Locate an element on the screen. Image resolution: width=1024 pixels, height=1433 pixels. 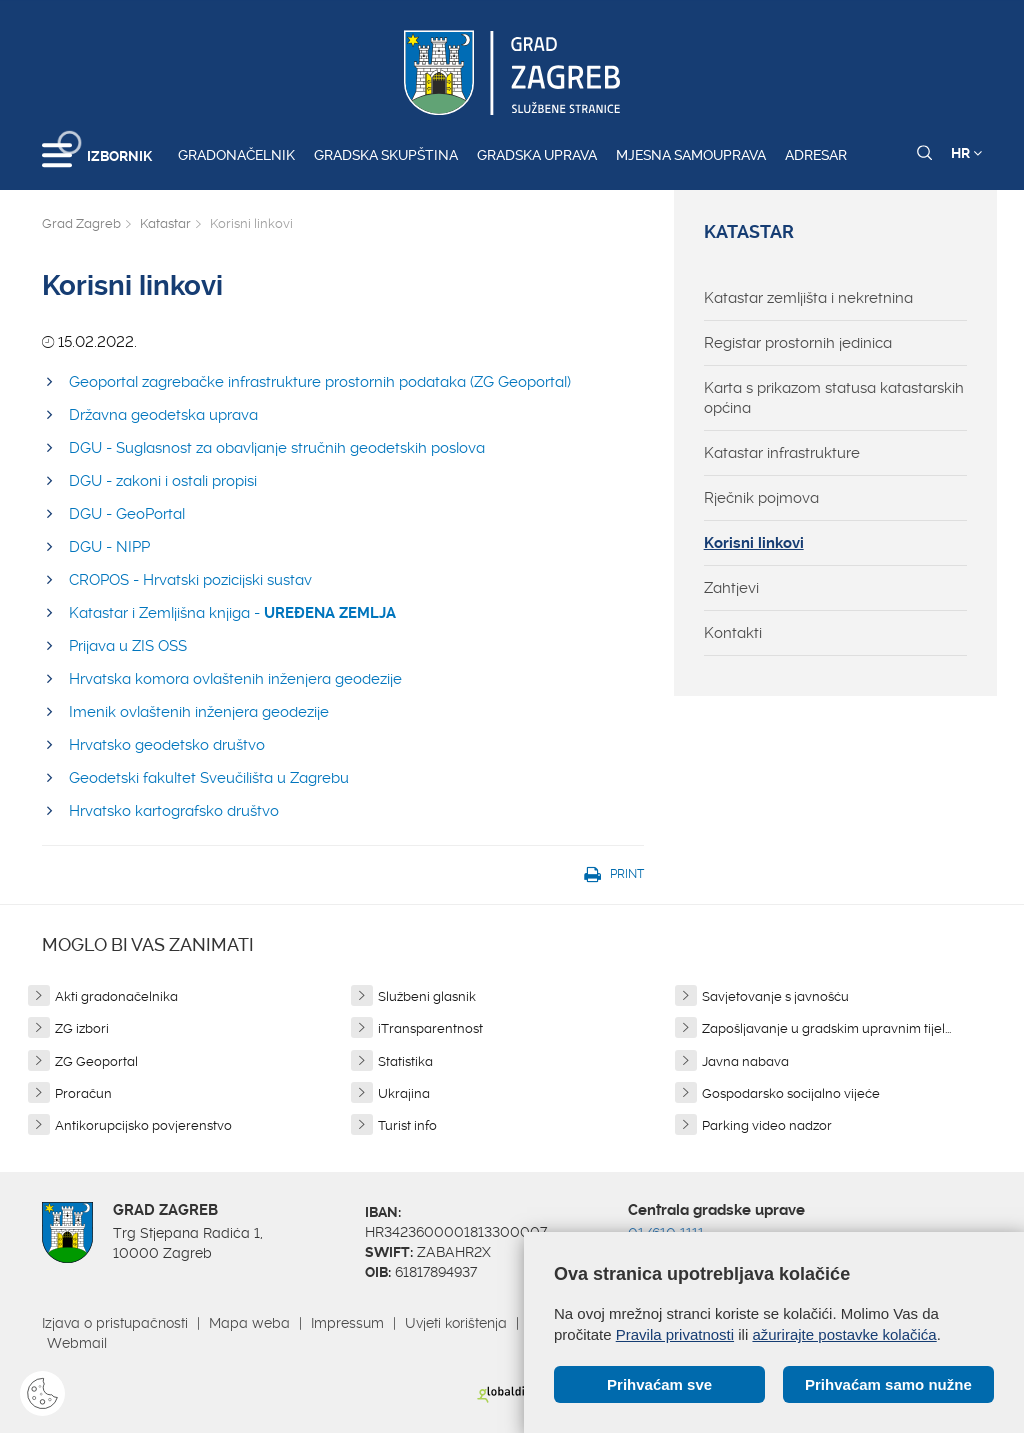
Javna nabava is located at coordinates (745, 1061).